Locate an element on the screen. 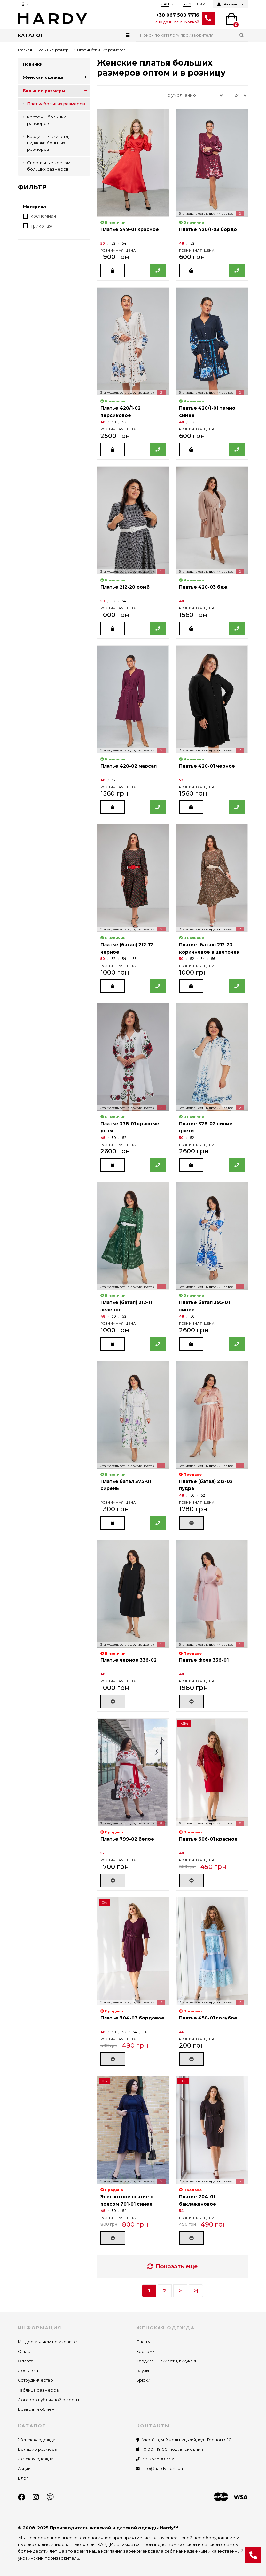 This screenshot has height=2576, width=266. Платье 420-01 черное is located at coordinates (207, 766).